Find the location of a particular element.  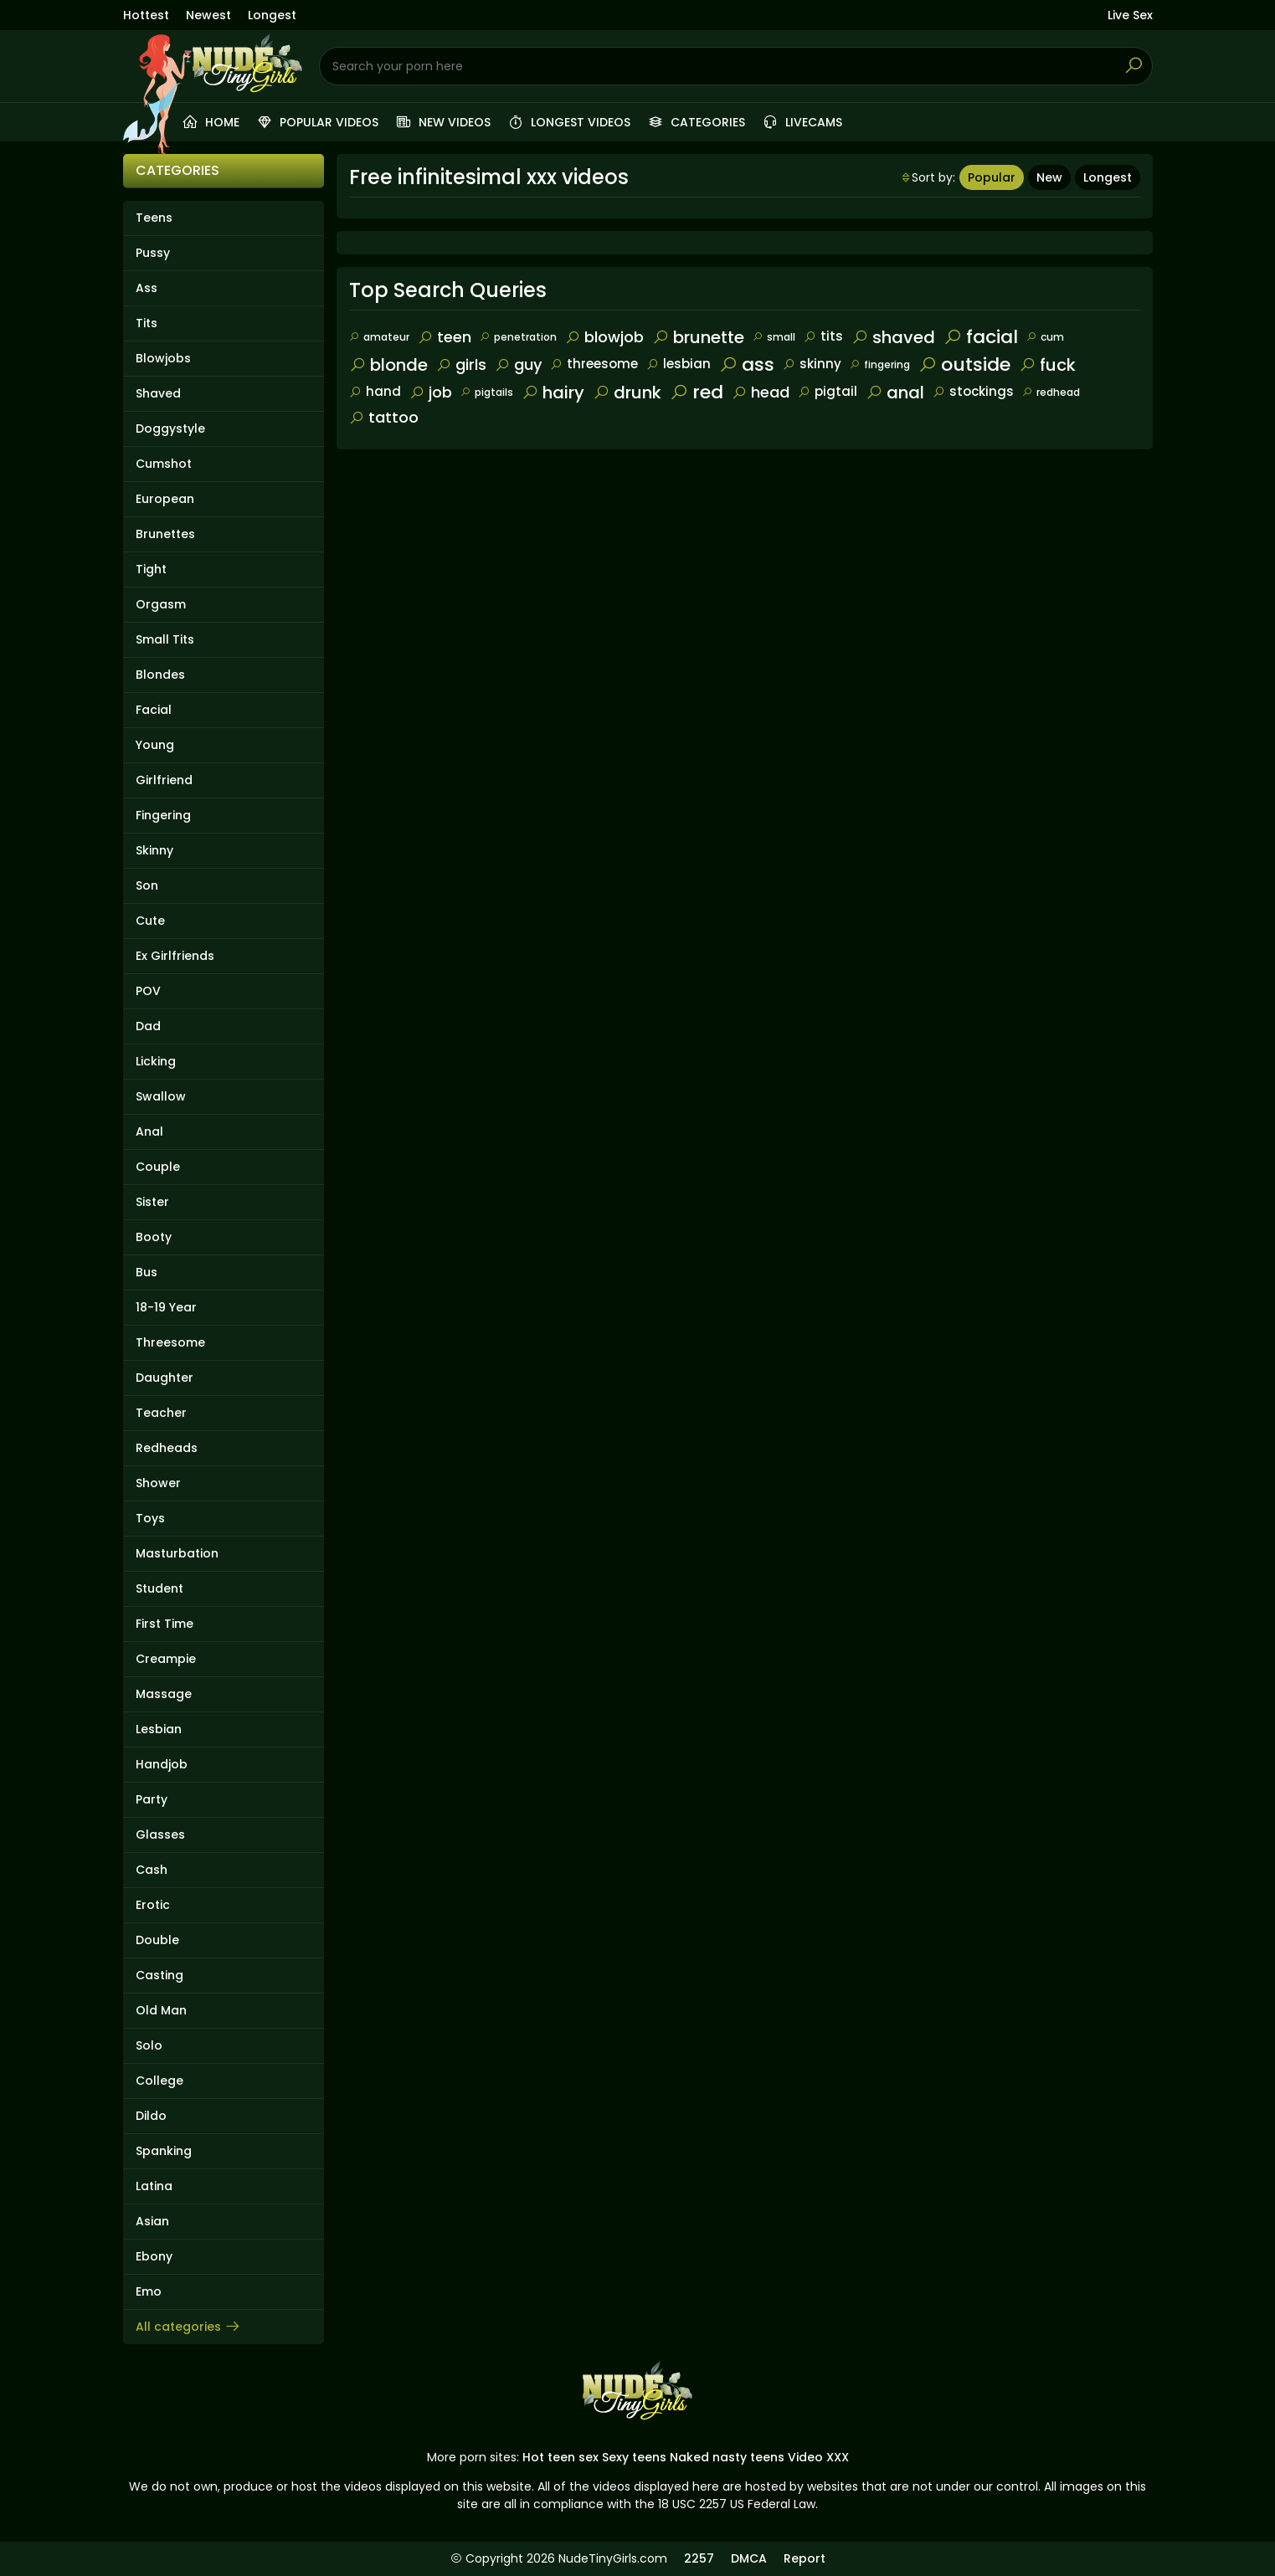

Ass is located at coordinates (146, 288).